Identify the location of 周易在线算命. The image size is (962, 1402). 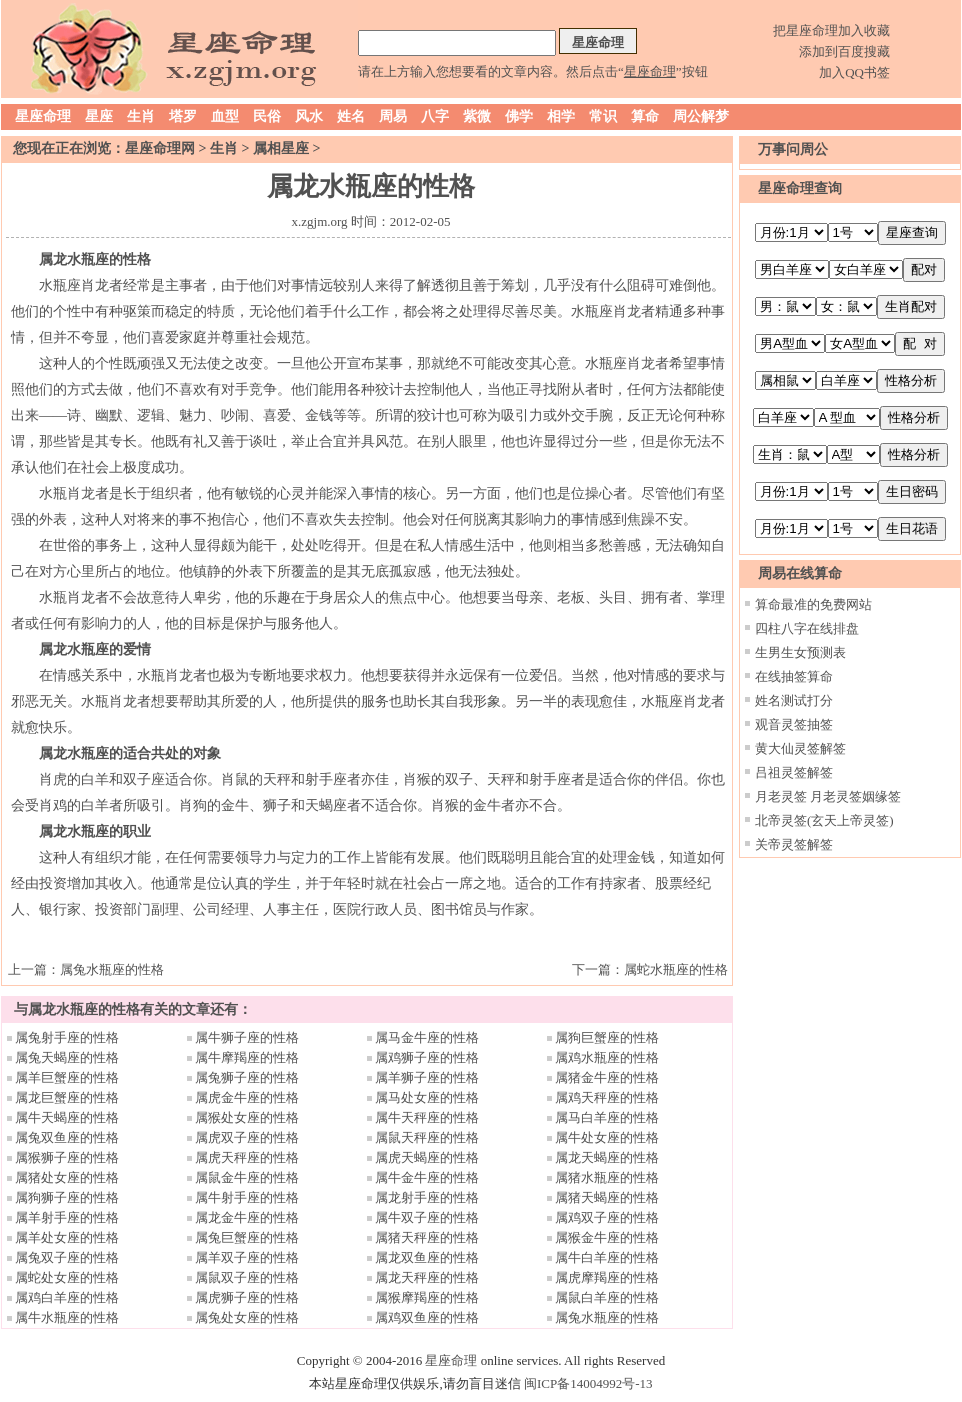
(800, 573).